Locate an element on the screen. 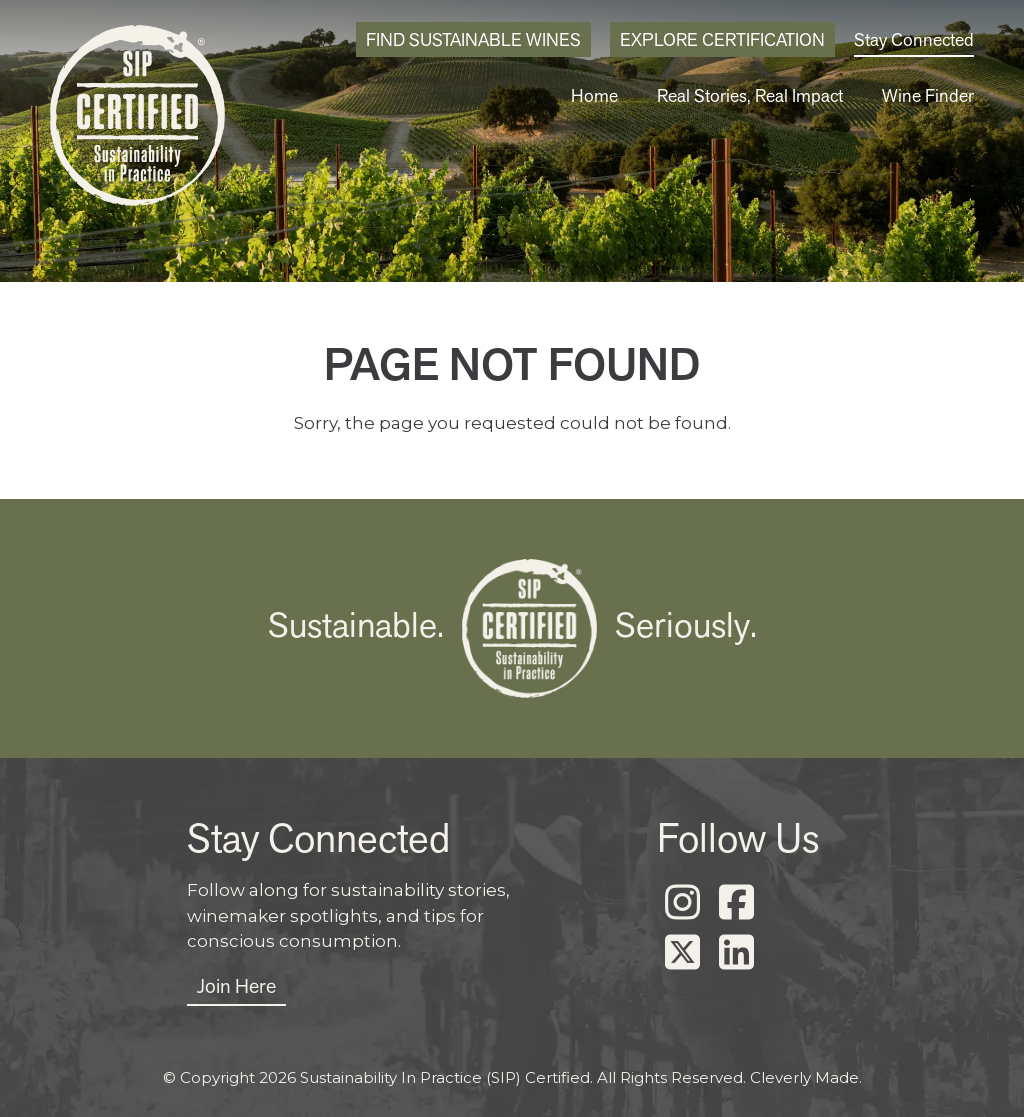  Stay Connected is located at coordinates (914, 39).